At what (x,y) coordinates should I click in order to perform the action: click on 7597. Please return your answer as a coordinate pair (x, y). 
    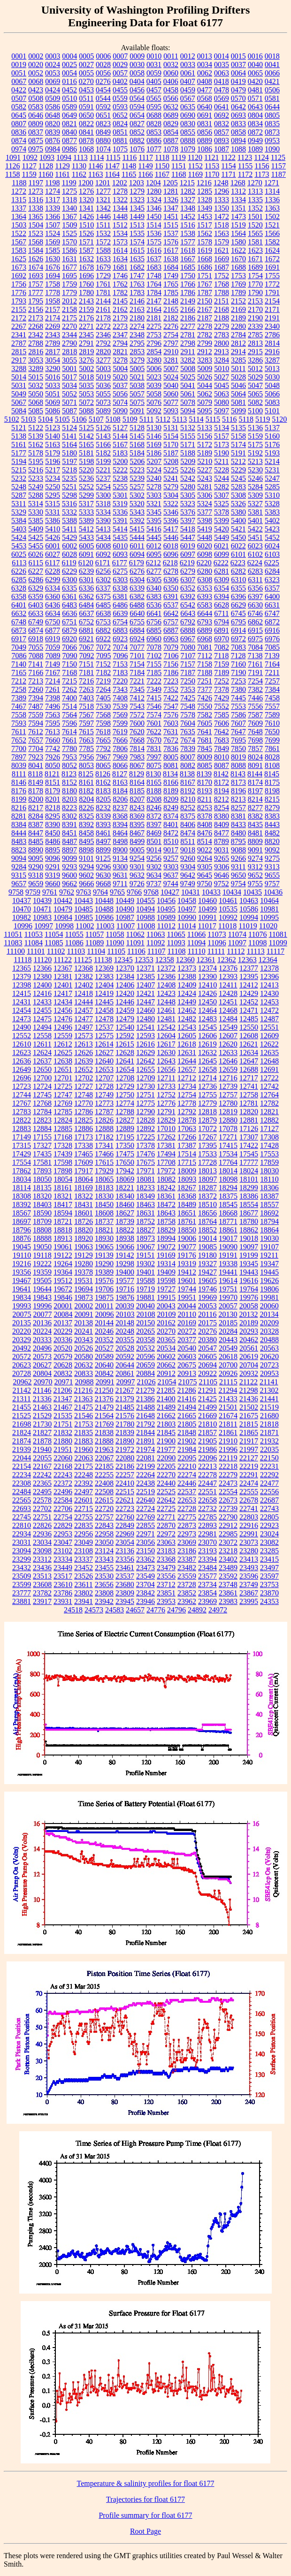
    Looking at the image, I should click on (86, 723).